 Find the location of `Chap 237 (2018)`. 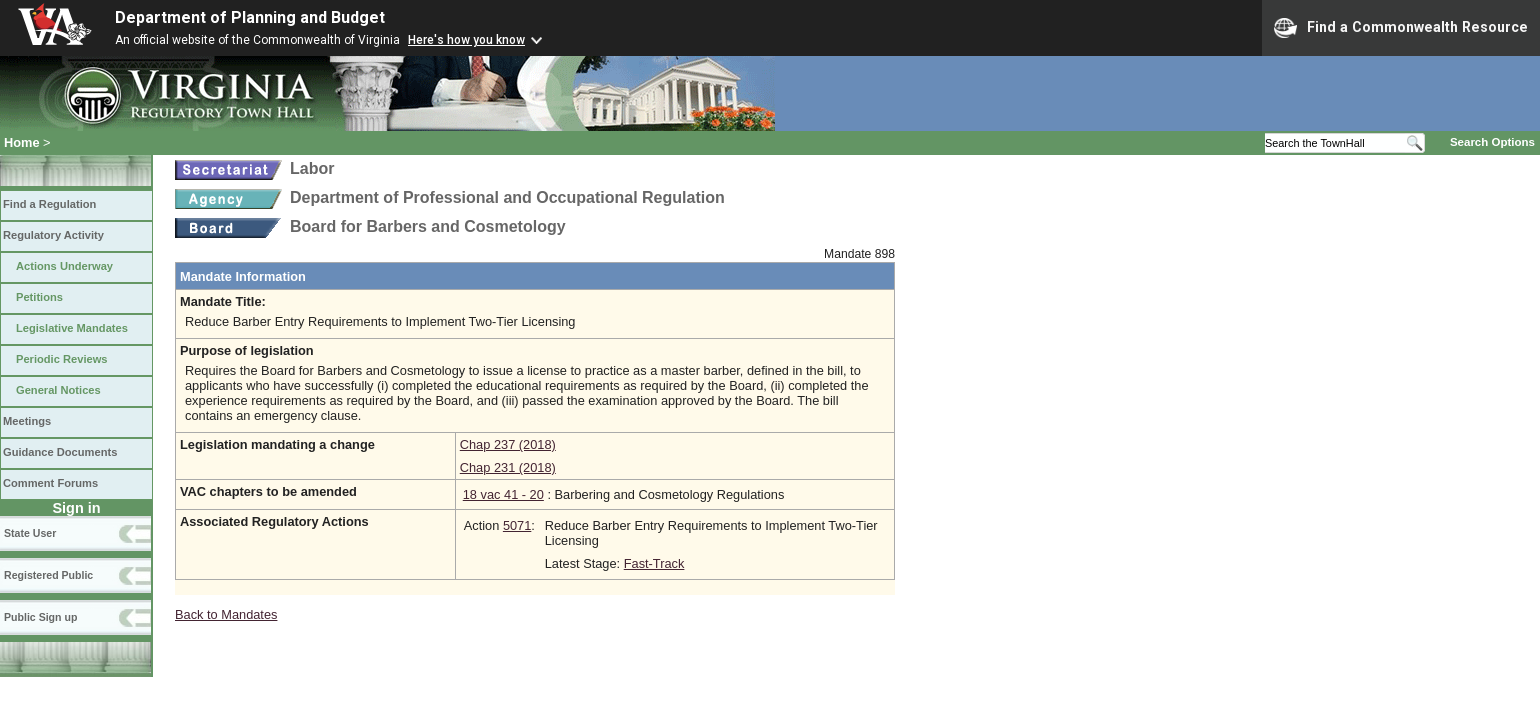

Chap 237 (2018) is located at coordinates (508, 444).